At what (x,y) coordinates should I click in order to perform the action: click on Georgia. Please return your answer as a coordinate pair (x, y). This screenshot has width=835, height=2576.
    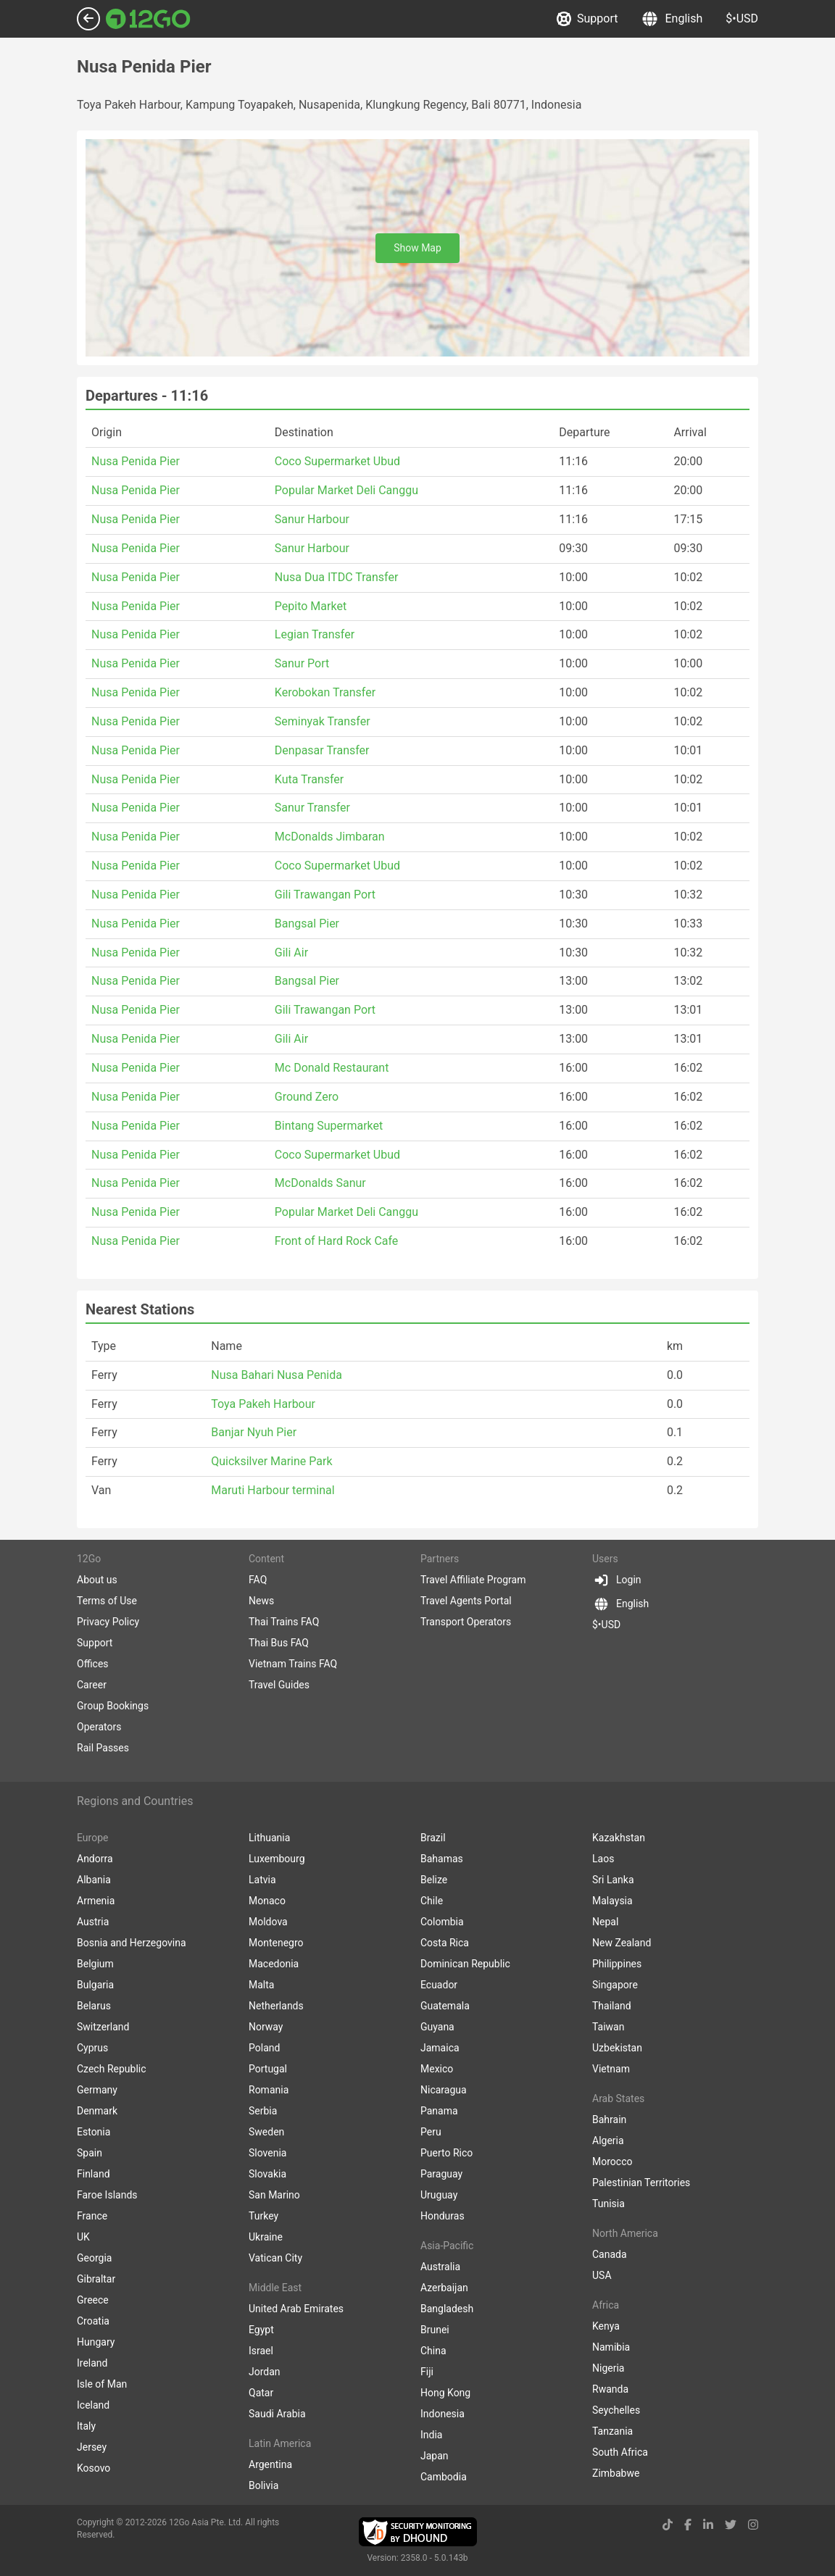
    Looking at the image, I should click on (94, 2258).